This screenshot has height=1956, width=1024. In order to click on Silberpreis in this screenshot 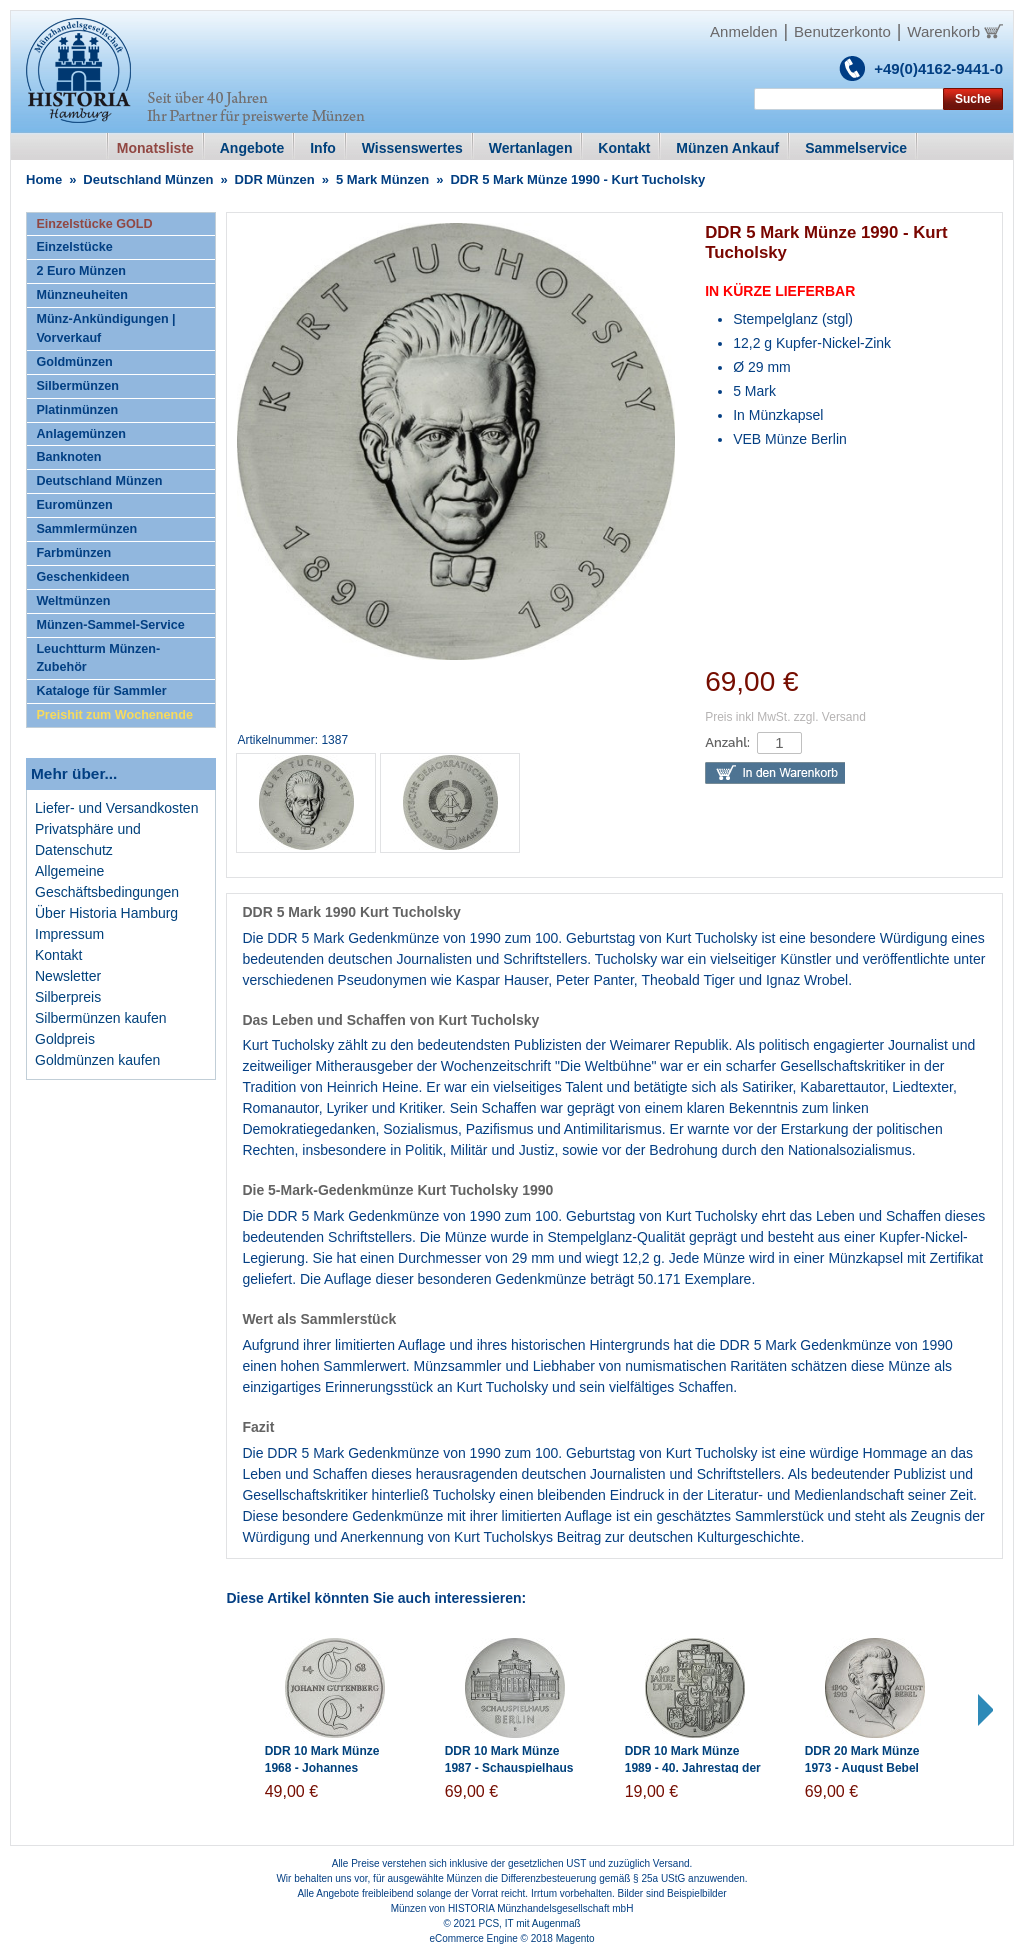, I will do `click(68, 997)`.